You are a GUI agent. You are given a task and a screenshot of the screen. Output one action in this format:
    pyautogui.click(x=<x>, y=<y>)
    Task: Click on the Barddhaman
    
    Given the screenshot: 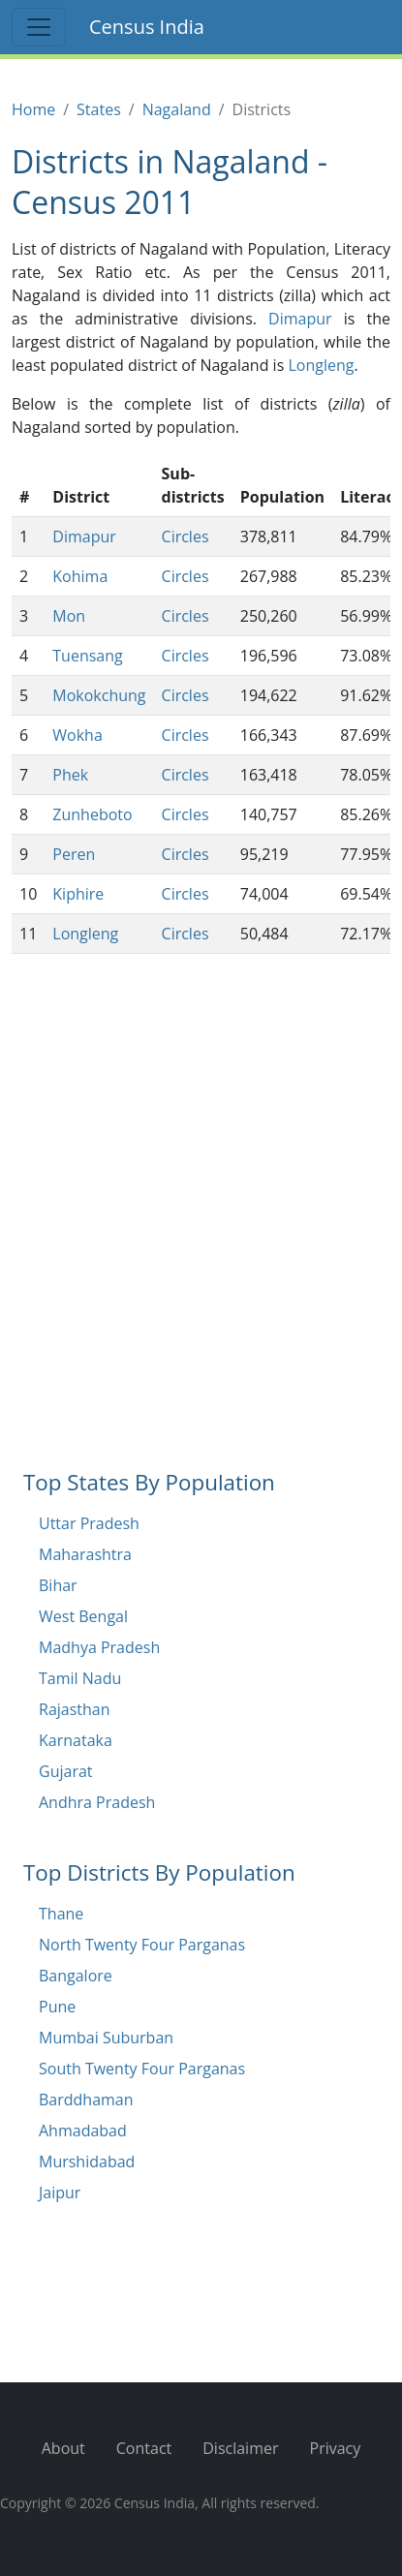 What is the action you would take?
    pyautogui.click(x=86, y=2099)
    